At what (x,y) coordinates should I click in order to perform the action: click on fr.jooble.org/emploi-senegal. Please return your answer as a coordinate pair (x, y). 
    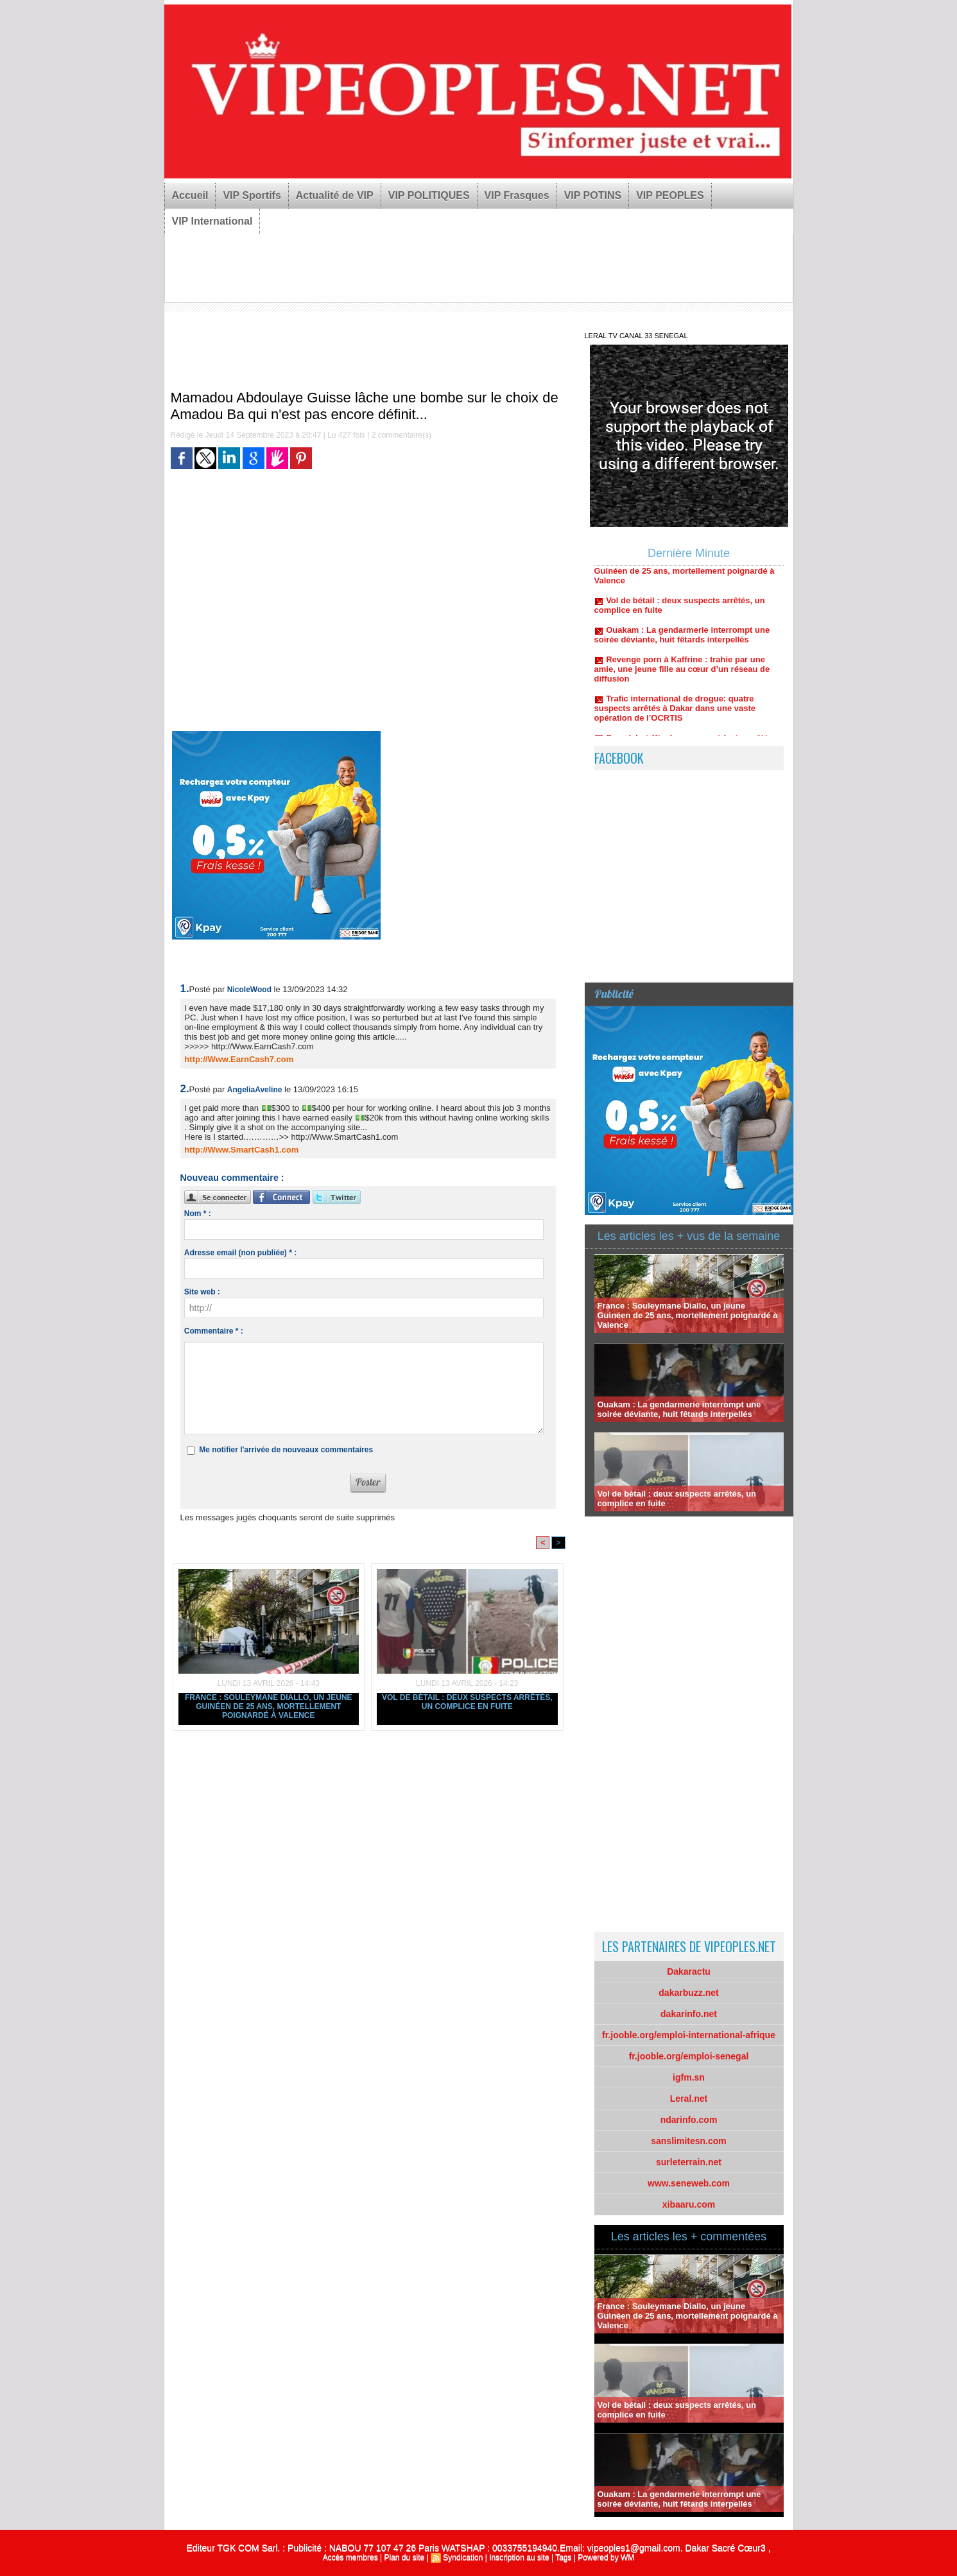
    Looking at the image, I should click on (689, 2056).